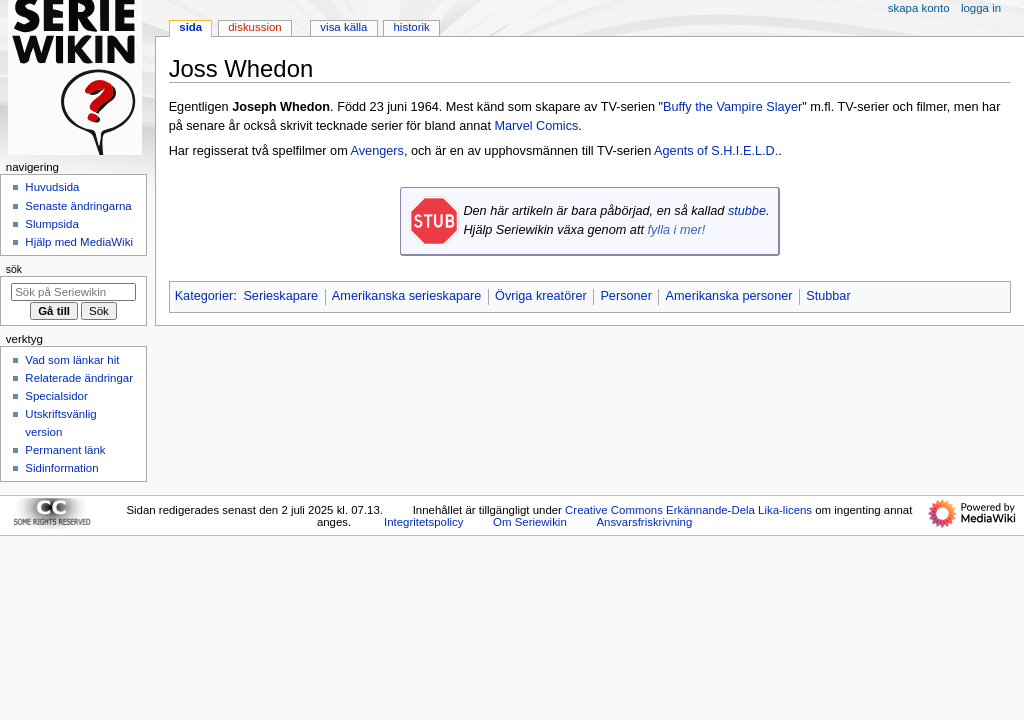 The height and width of the screenshot is (720, 1024). Describe the element at coordinates (78, 206) in the screenshot. I see `Senaste ändringarna` at that location.